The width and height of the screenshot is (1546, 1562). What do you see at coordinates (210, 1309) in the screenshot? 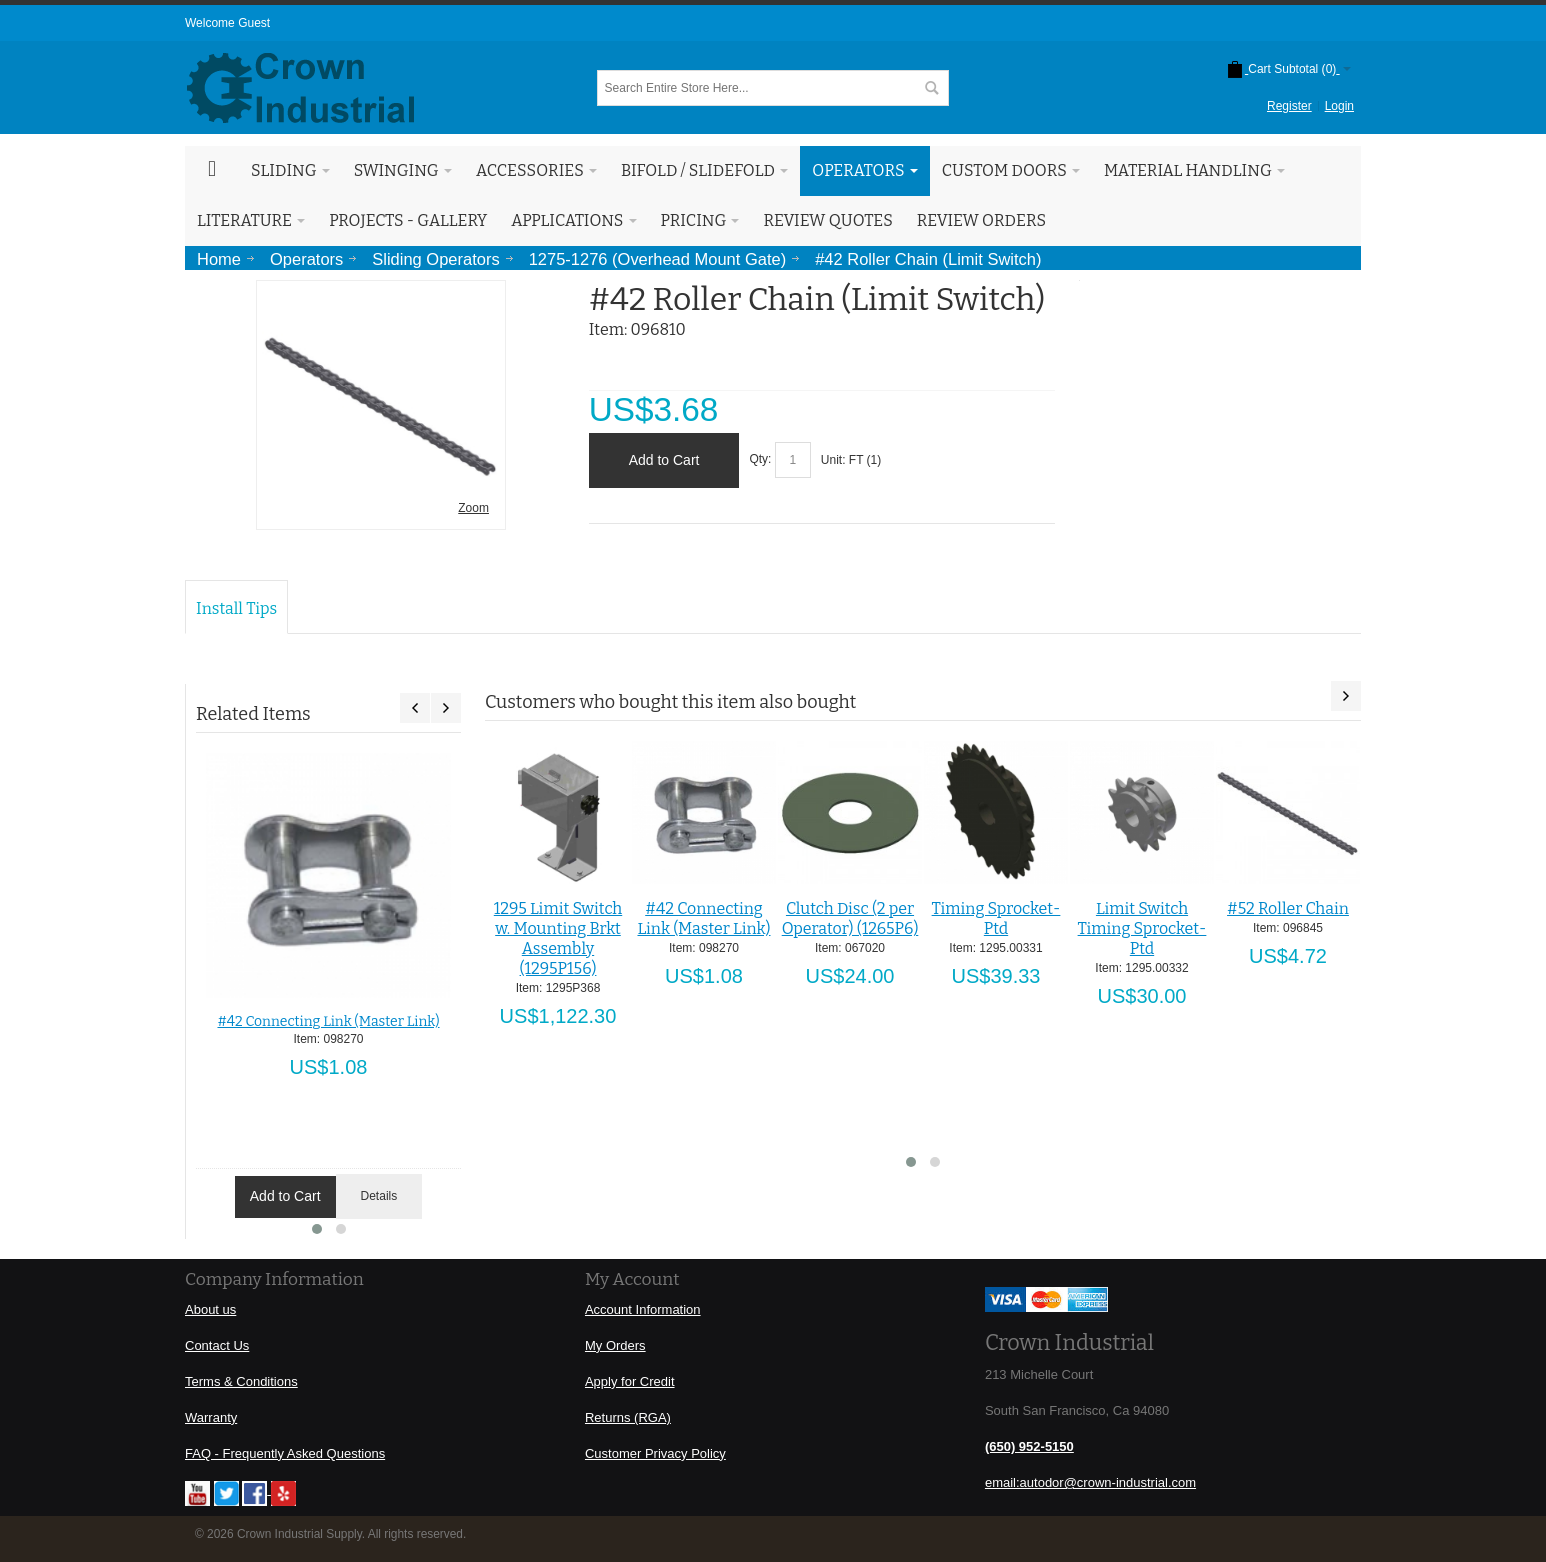
I see `About us` at bounding box center [210, 1309].